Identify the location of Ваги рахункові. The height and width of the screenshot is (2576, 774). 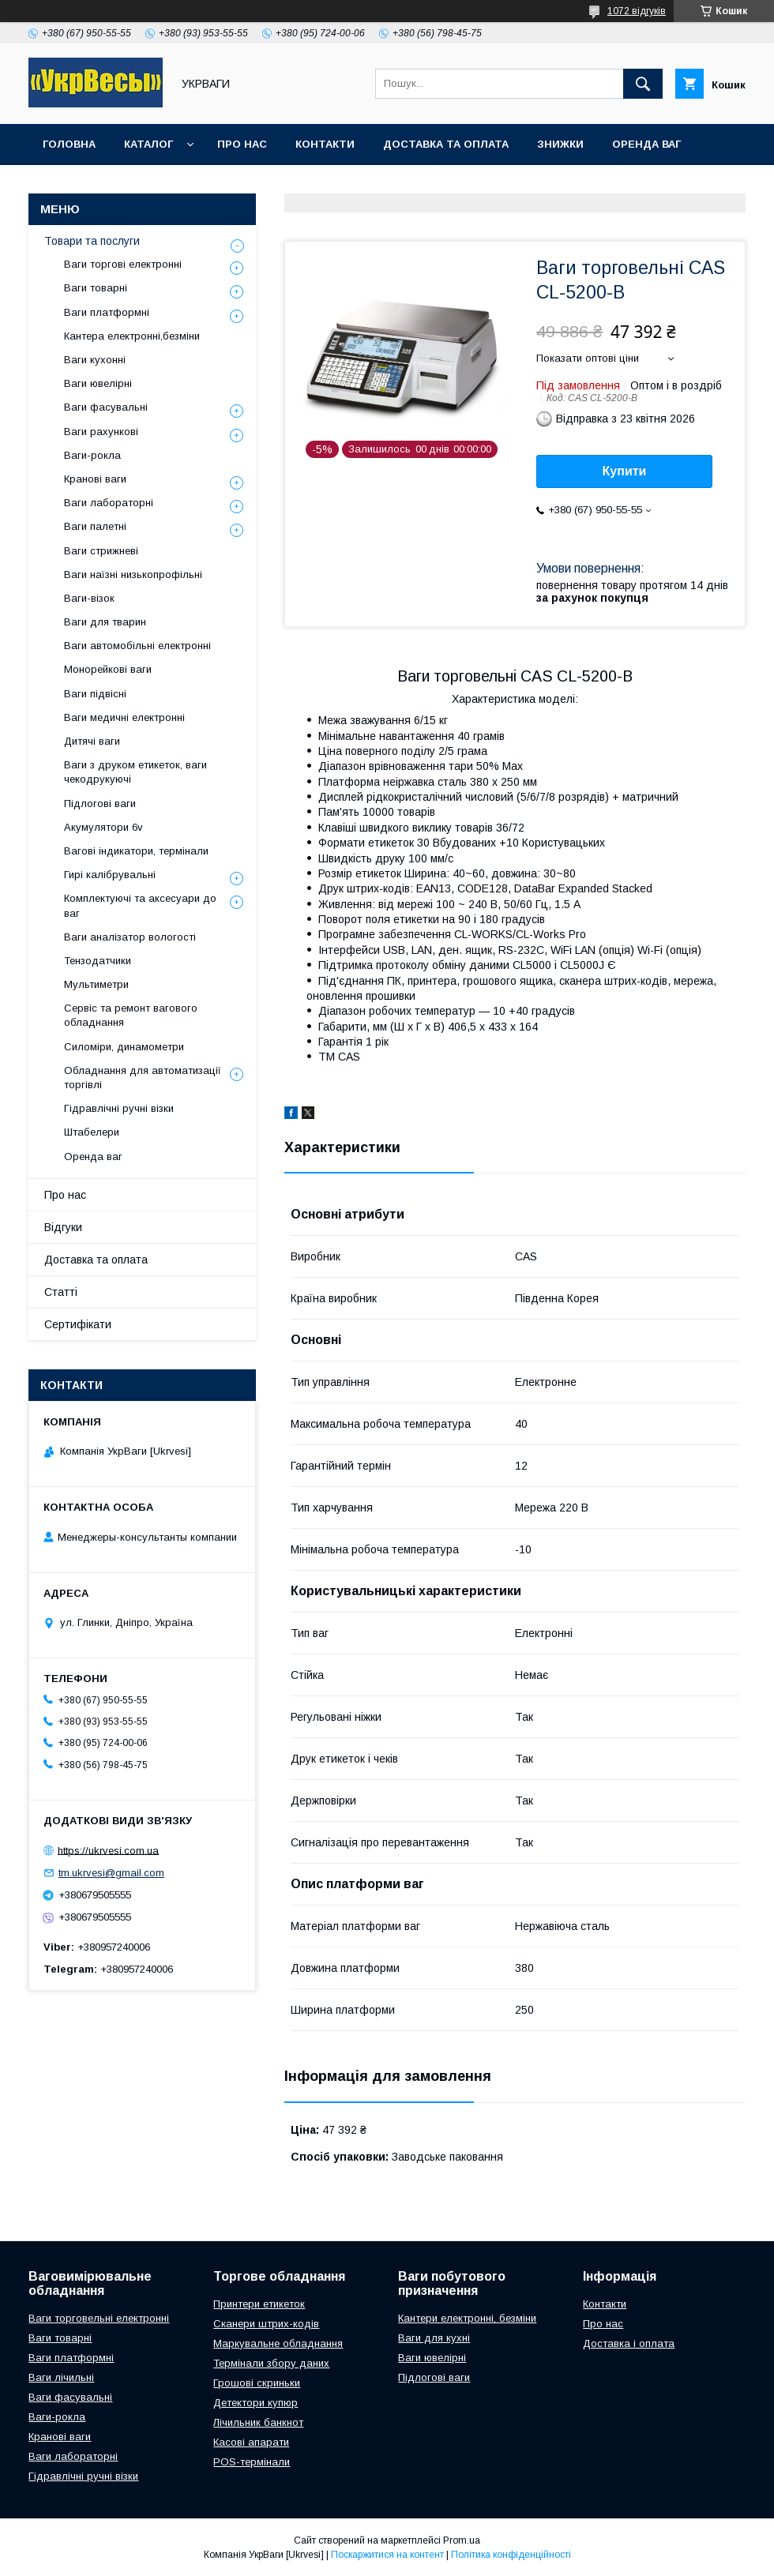
(101, 431).